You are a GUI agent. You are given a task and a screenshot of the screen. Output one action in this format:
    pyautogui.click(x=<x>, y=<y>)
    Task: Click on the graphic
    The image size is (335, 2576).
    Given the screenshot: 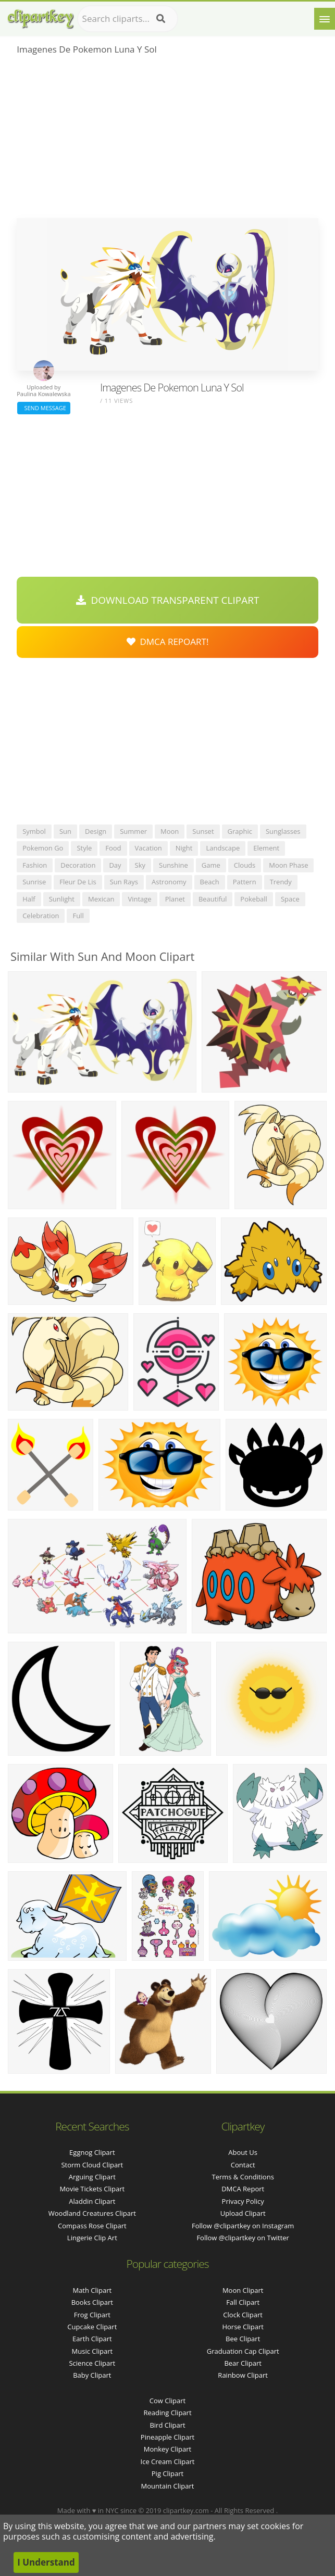 What is the action you would take?
    pyautogui.click(x=240, y=831)
    